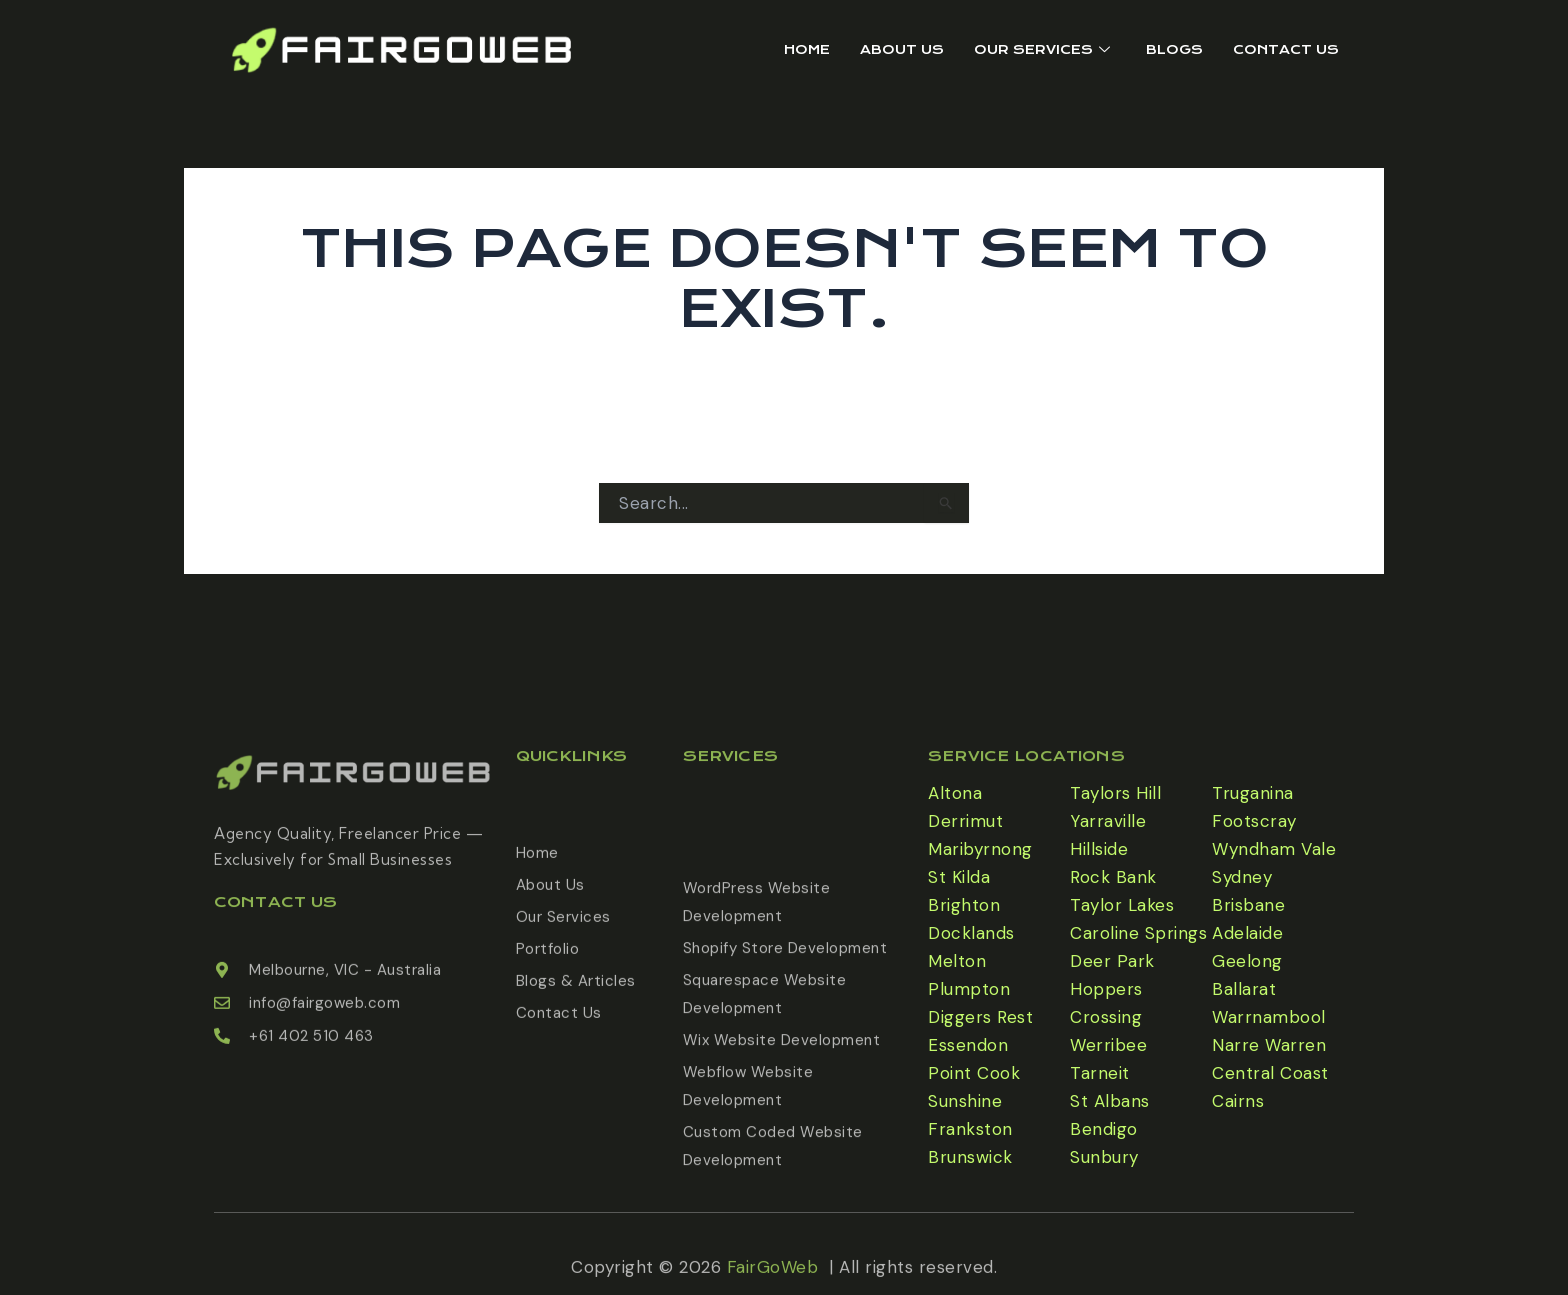  I want to click on Sydney, so click(1242, 877).